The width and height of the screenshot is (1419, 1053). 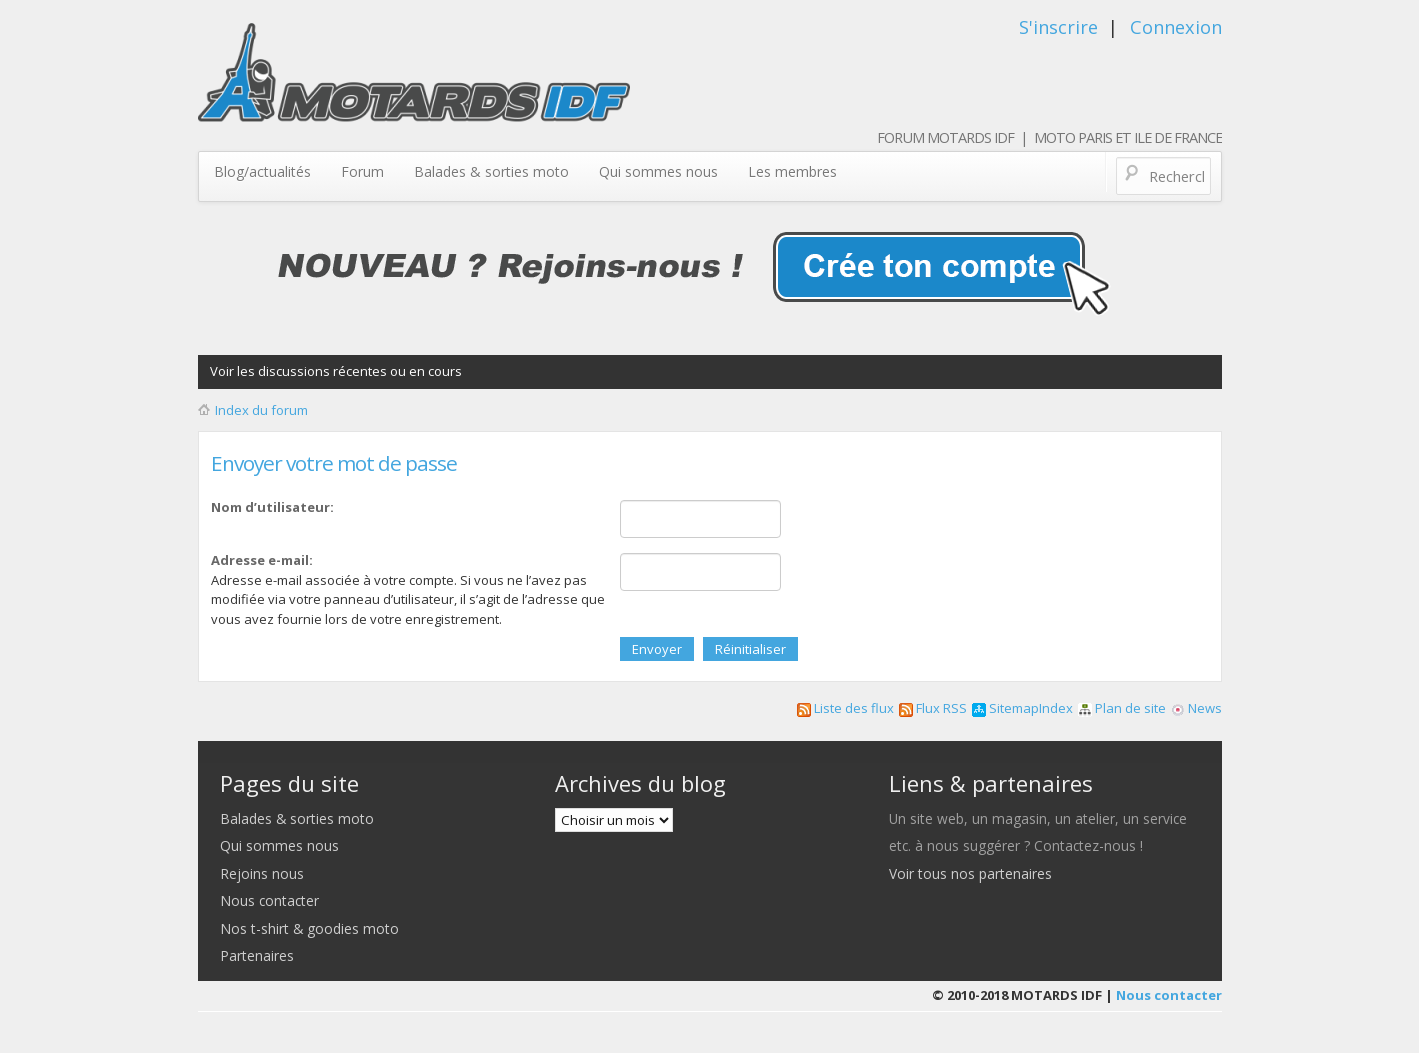 I want to click on Voir tous nos partenaires, so click(x=970, y=873).